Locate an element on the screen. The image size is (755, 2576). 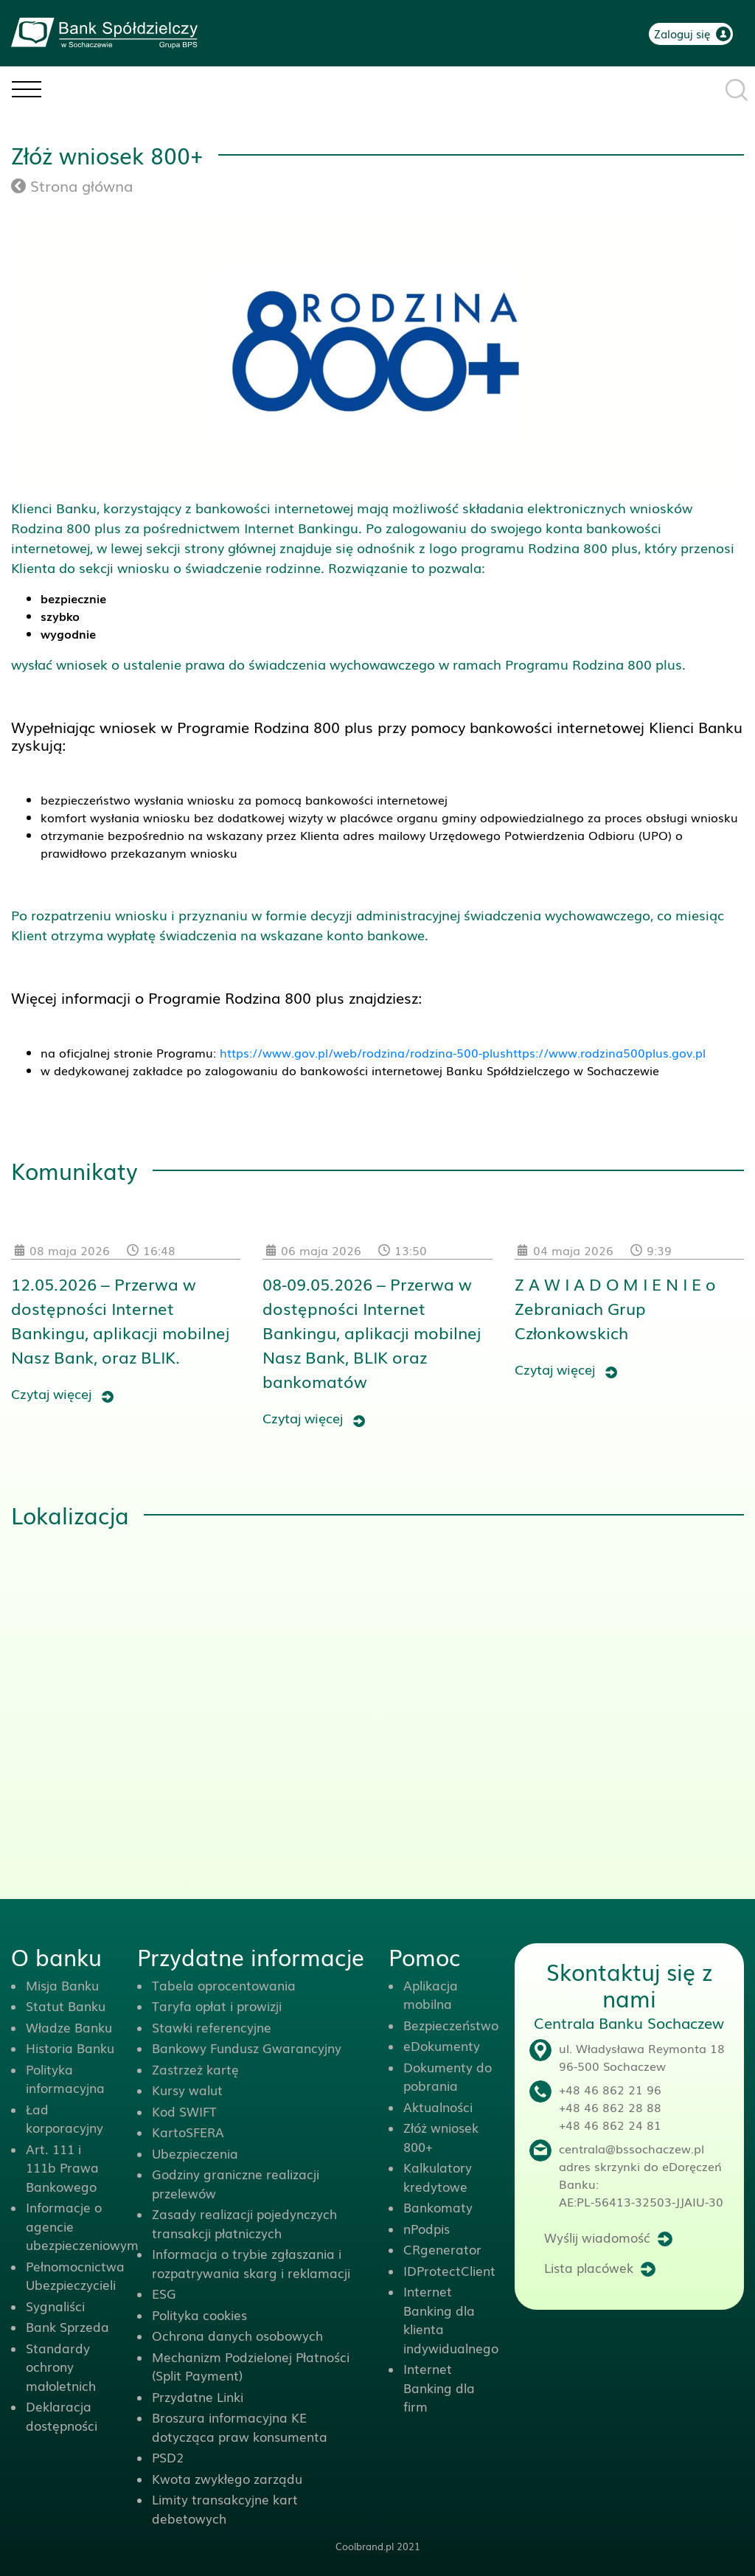
Historia Banku is located at coordinates (70, 2047).